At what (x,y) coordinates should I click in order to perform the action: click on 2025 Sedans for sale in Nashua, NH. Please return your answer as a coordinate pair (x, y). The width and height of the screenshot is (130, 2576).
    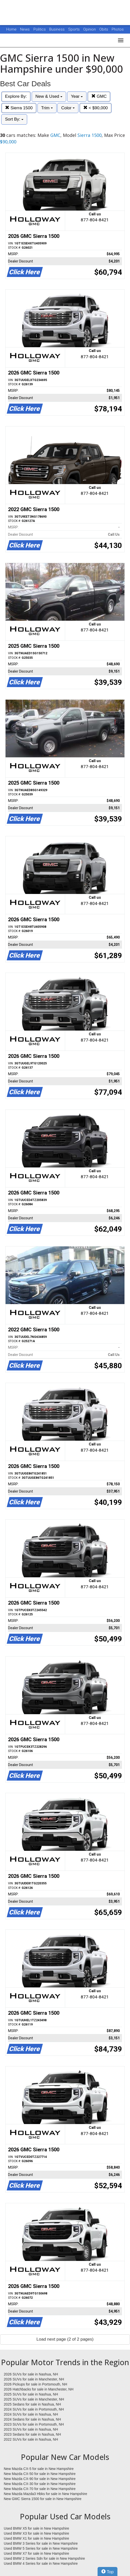
    Looking at the image, I should click on (32, 2404).